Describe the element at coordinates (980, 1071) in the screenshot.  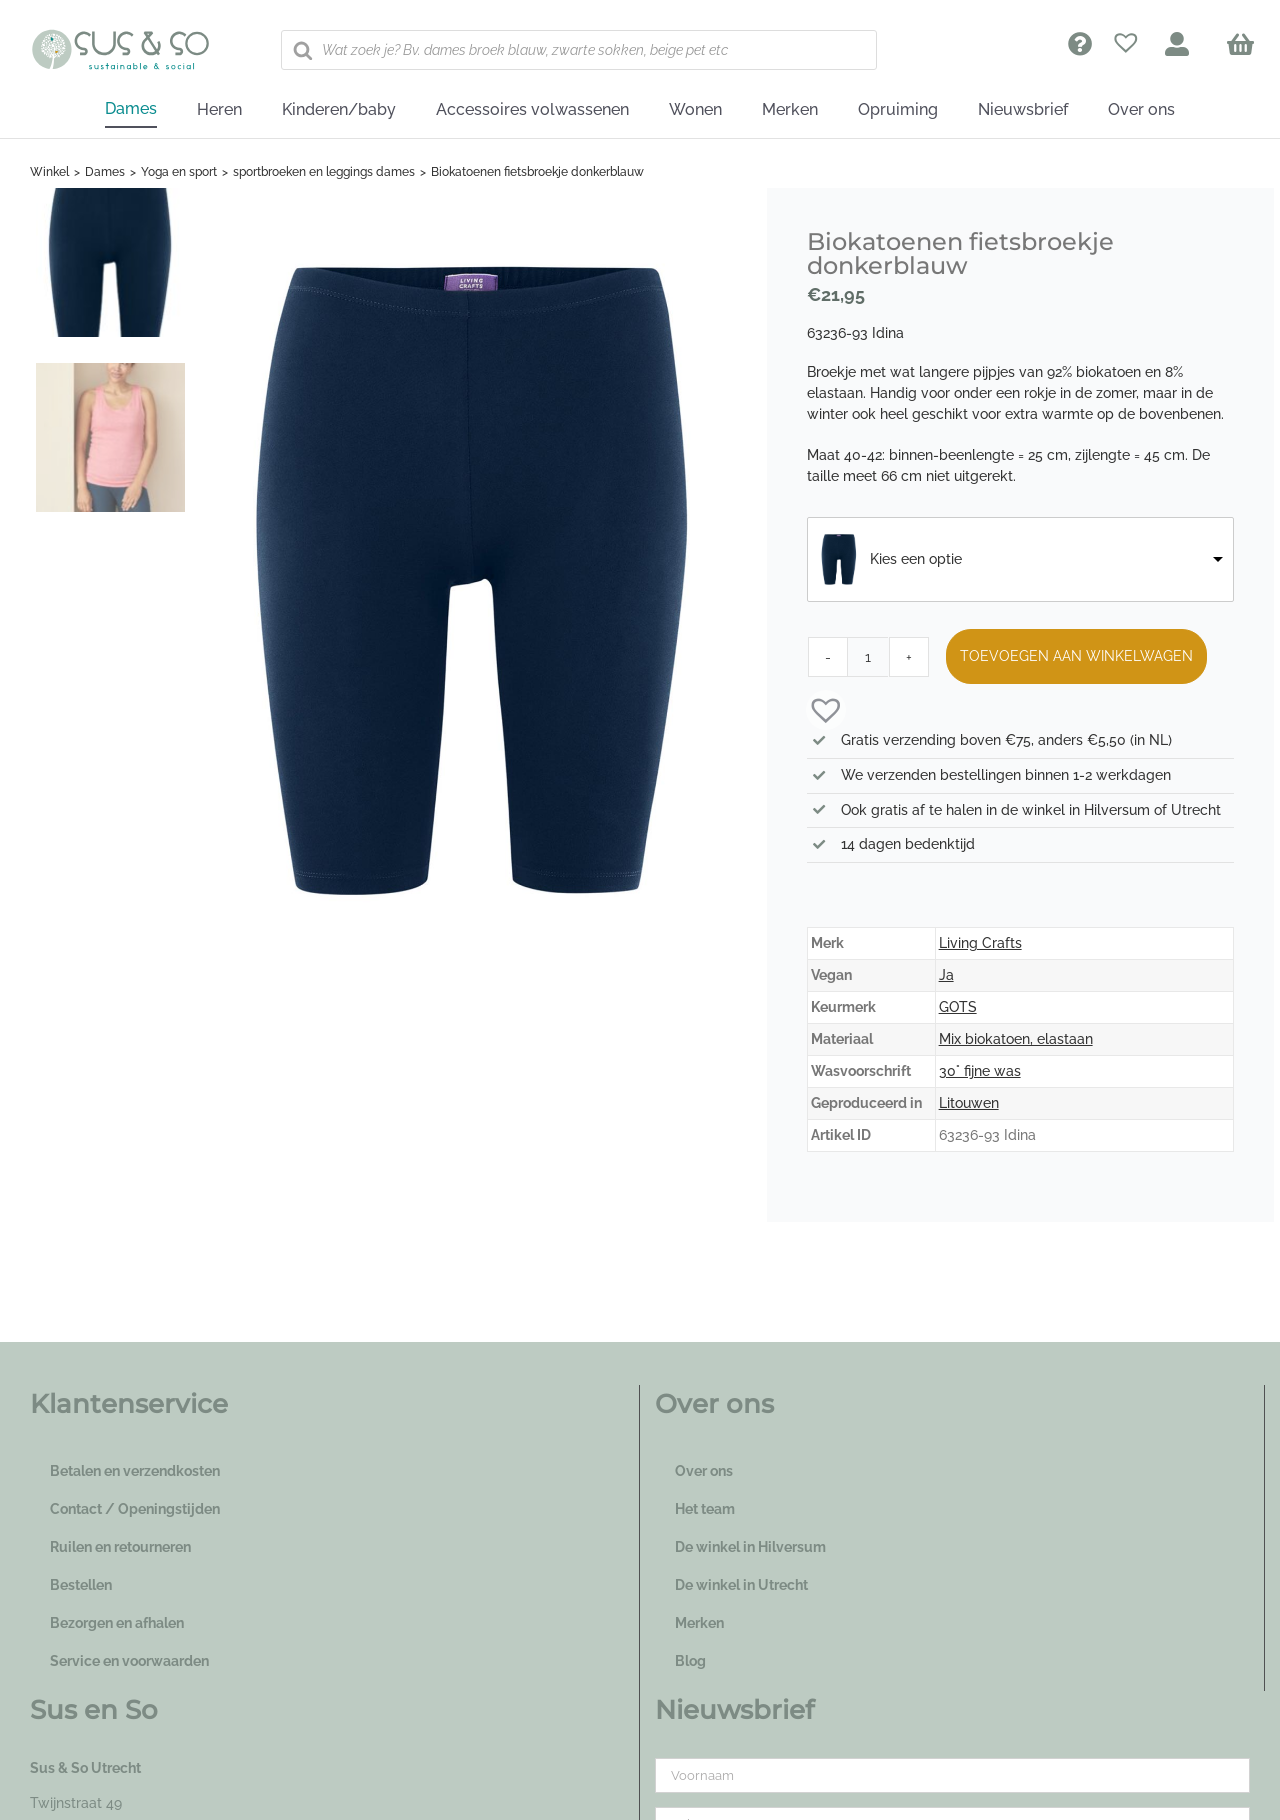
I see `30° fijne was` at that location.